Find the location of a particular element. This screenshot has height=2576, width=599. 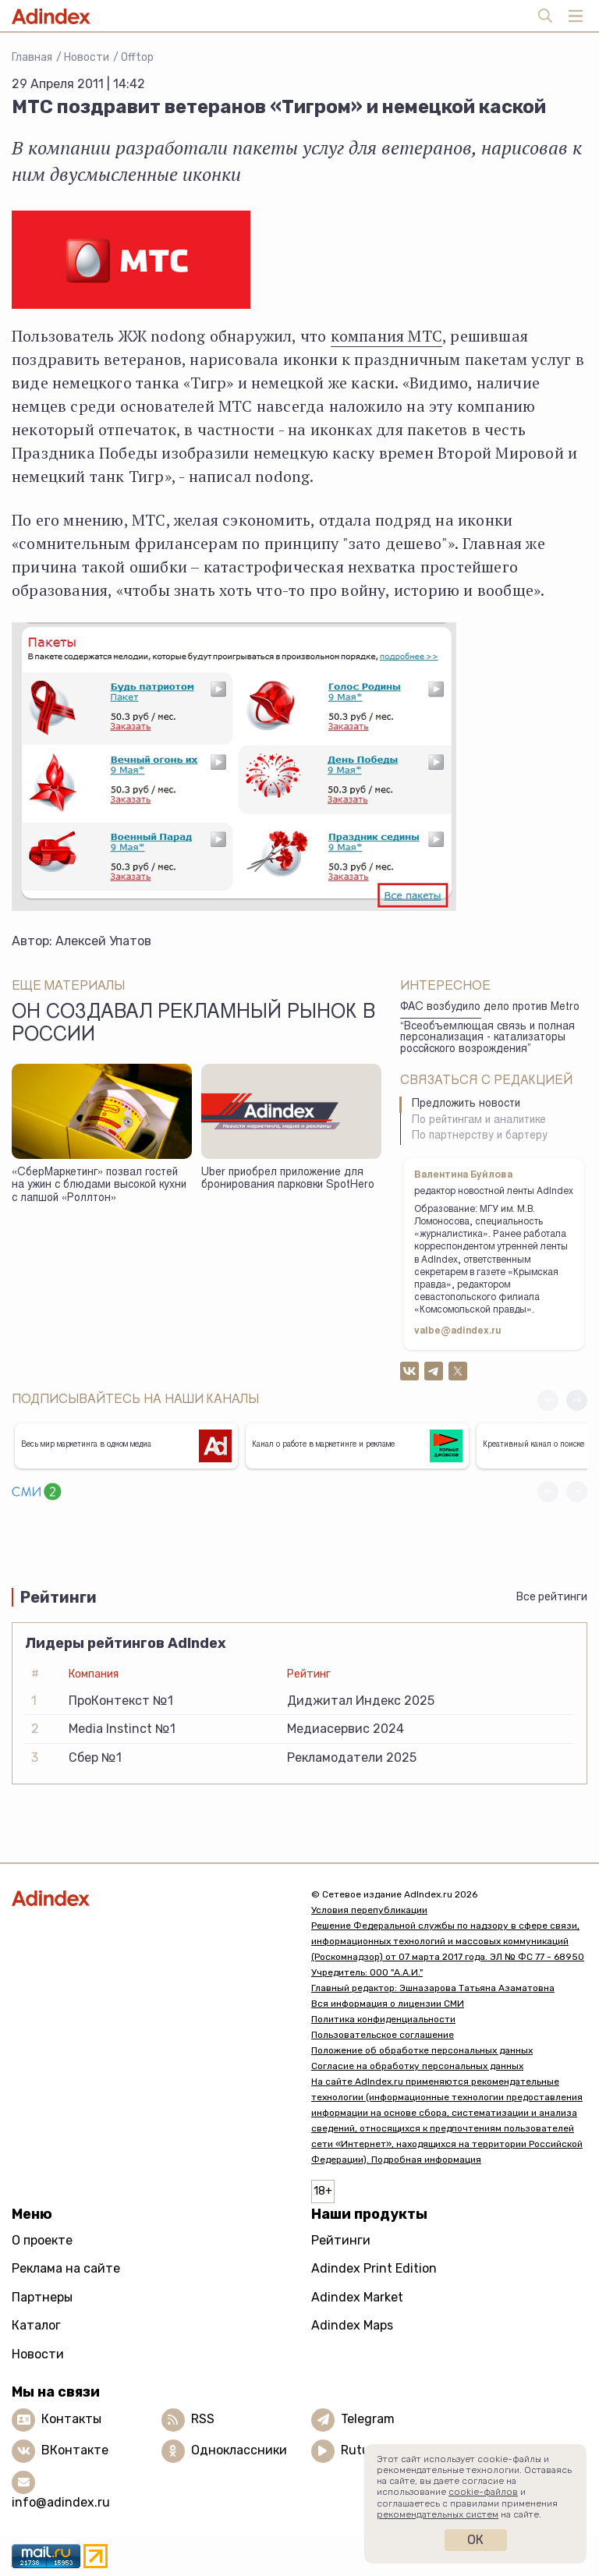

«СберМаркетинг» позвал гостей на ужин с блюдами высокой кухни с лапшой «Роллтон» is located at coordinates (99, 1186).